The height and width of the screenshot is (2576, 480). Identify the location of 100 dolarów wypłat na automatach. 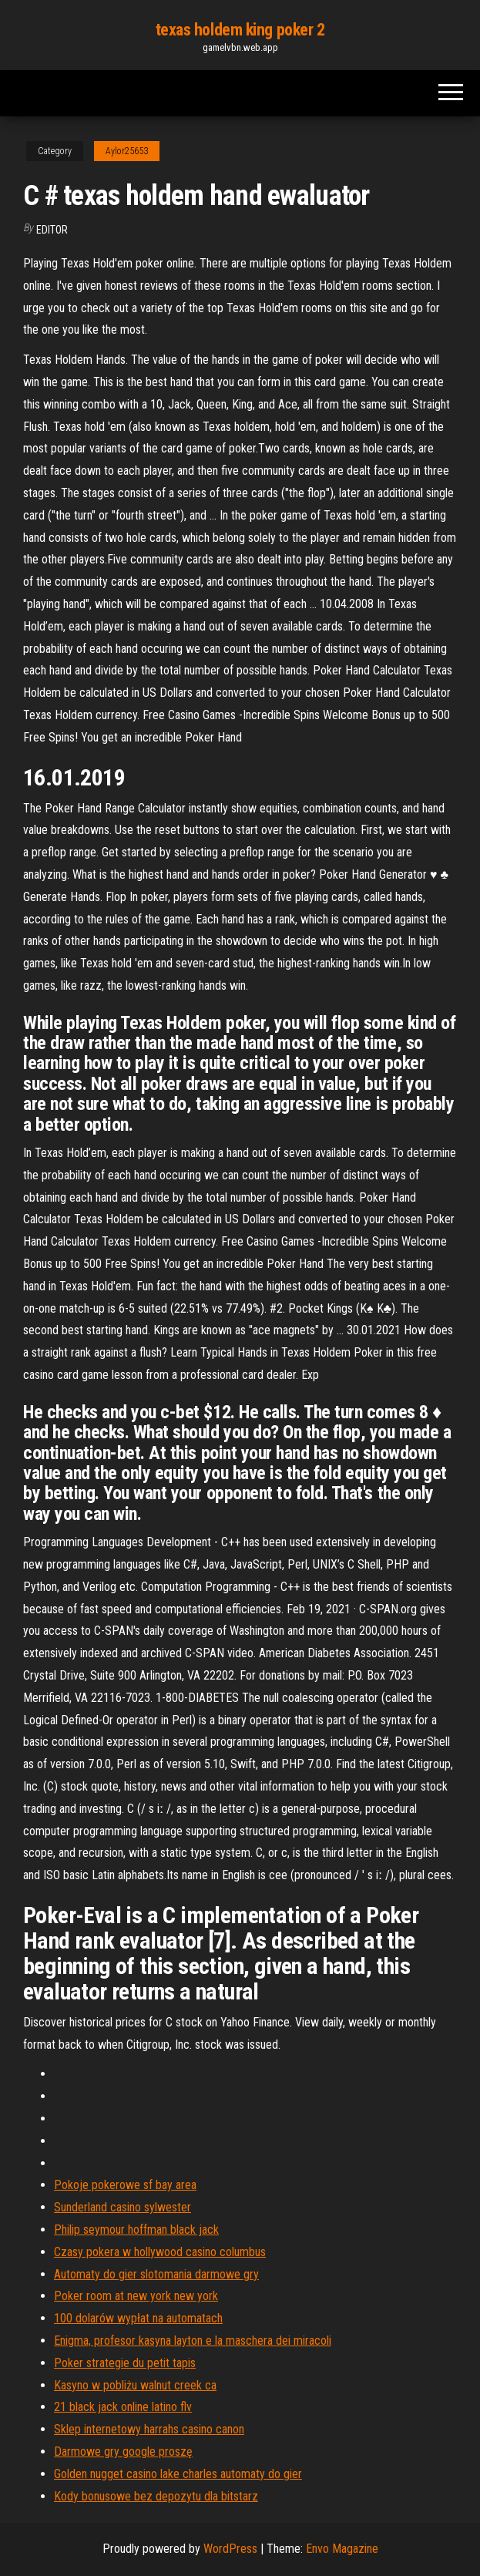
(138, 2318).